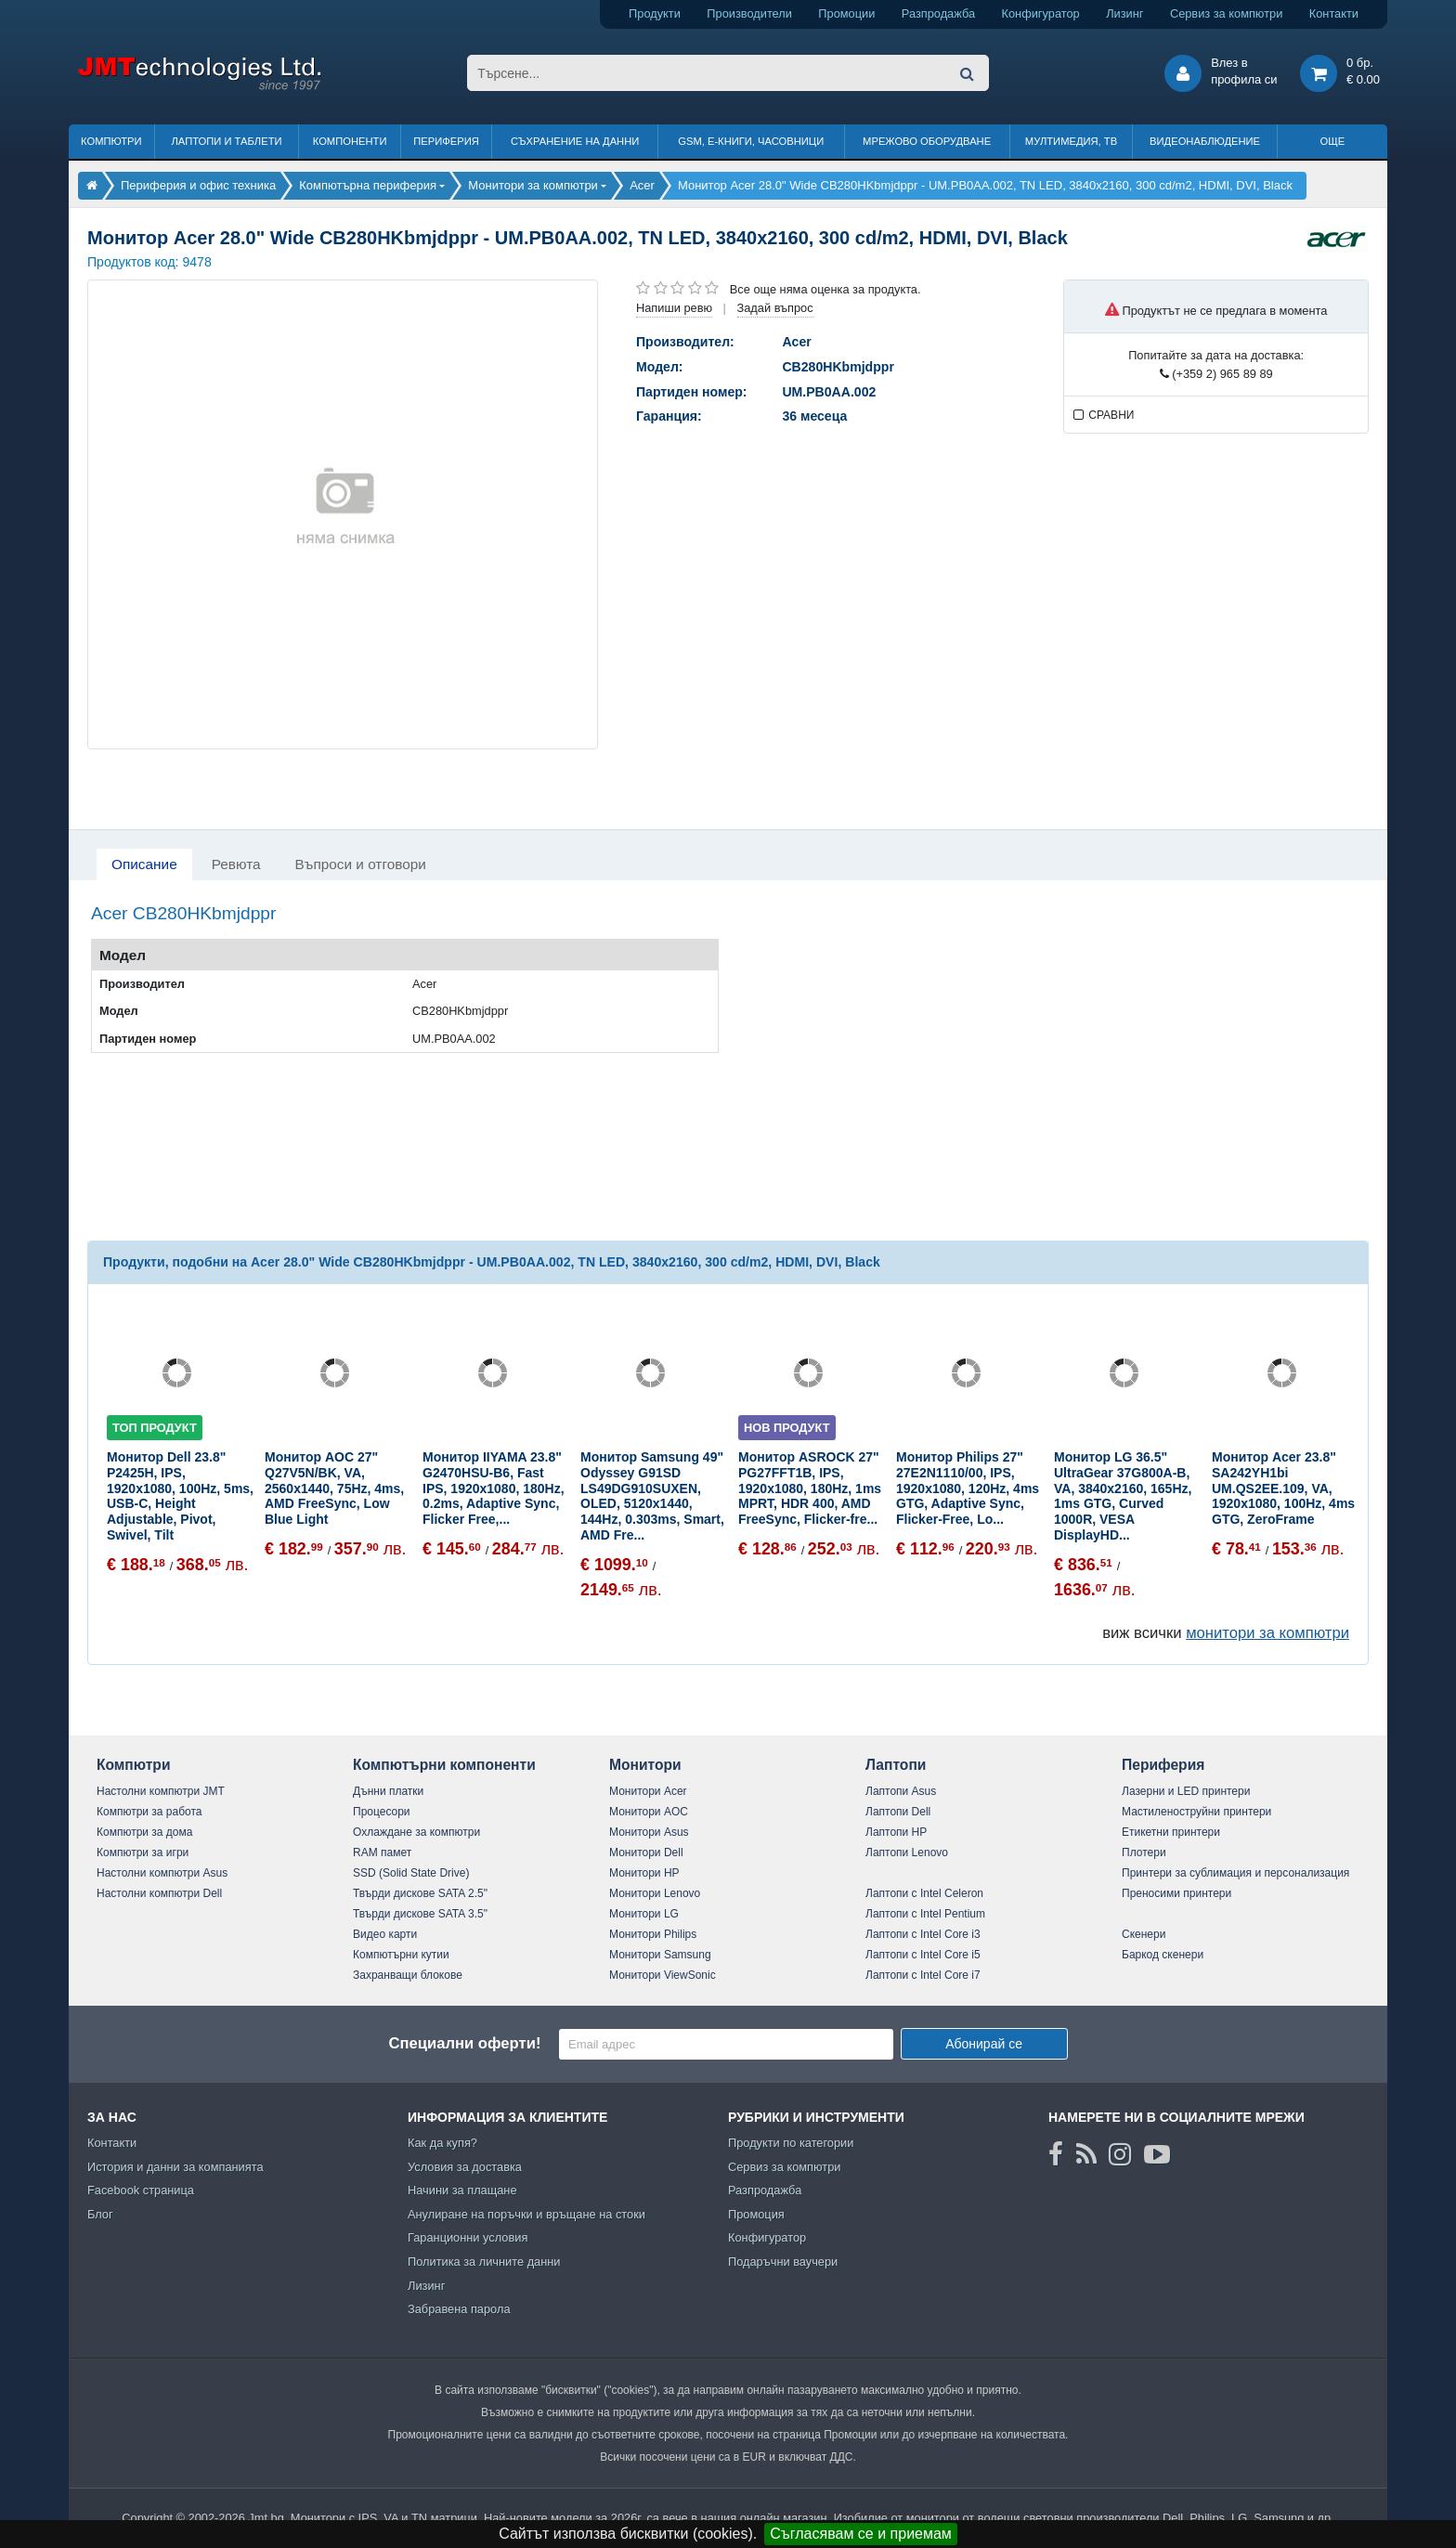 Image resolution: width=1456 pixels, height=2548 pixels. Describe the element at coordinates (442, 2143) in the screenshot. I see `Как да купя?` at that location.